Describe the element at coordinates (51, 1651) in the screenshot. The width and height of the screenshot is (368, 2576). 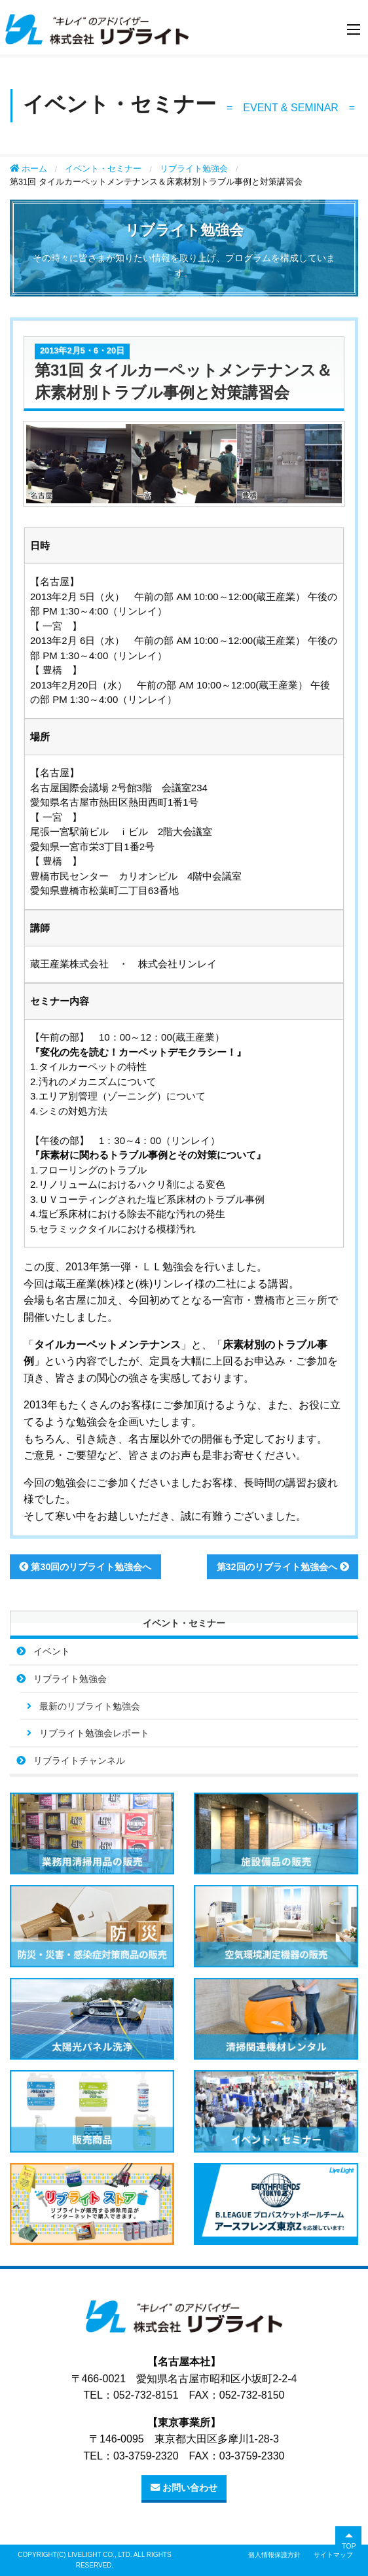
I see `イベント` at that location.